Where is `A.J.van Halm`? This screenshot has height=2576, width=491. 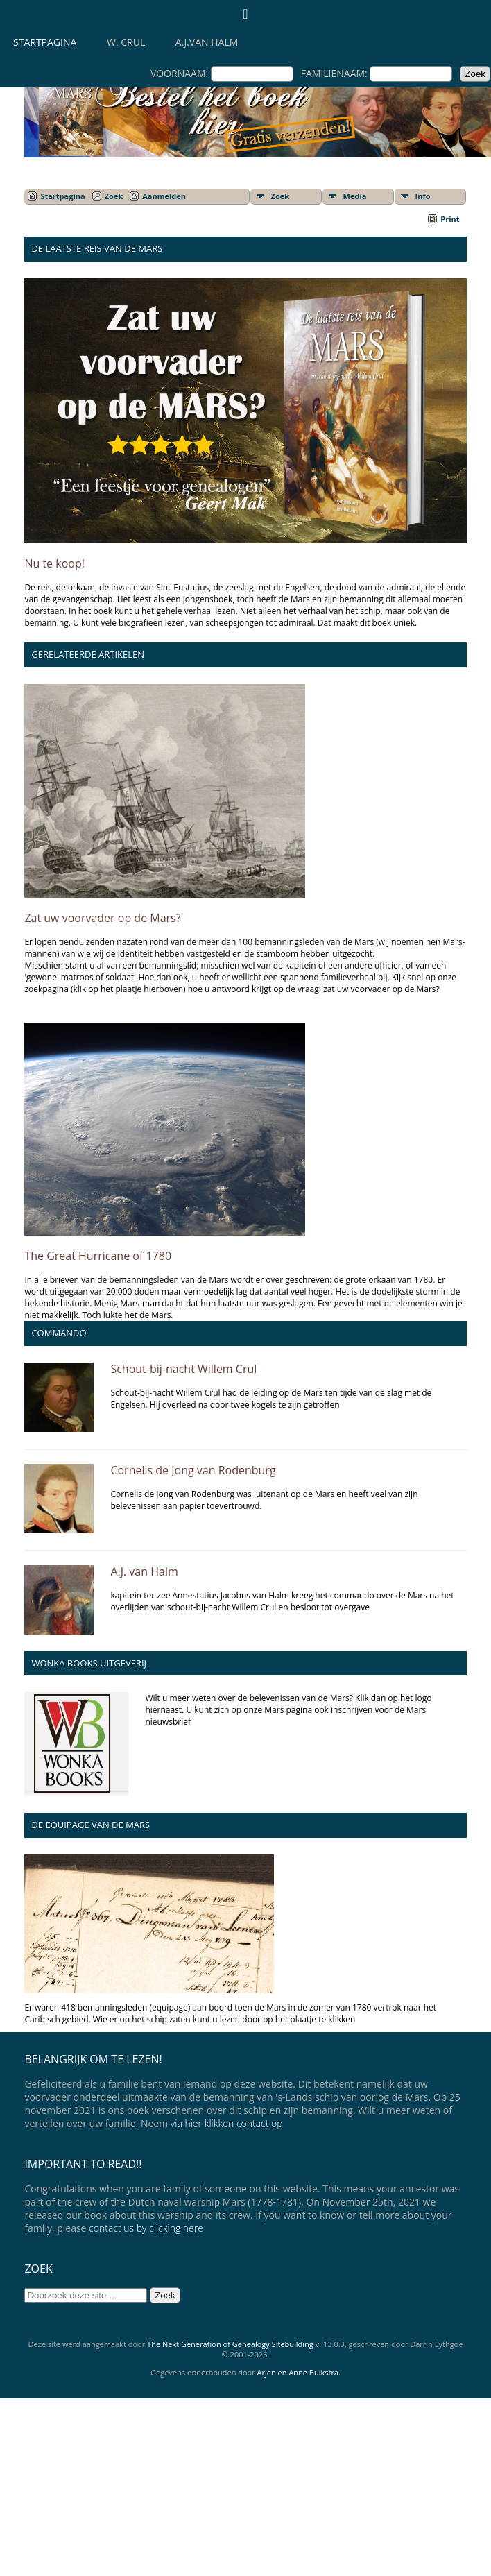
A.J.van Halm is located at coordinates (206, 42).